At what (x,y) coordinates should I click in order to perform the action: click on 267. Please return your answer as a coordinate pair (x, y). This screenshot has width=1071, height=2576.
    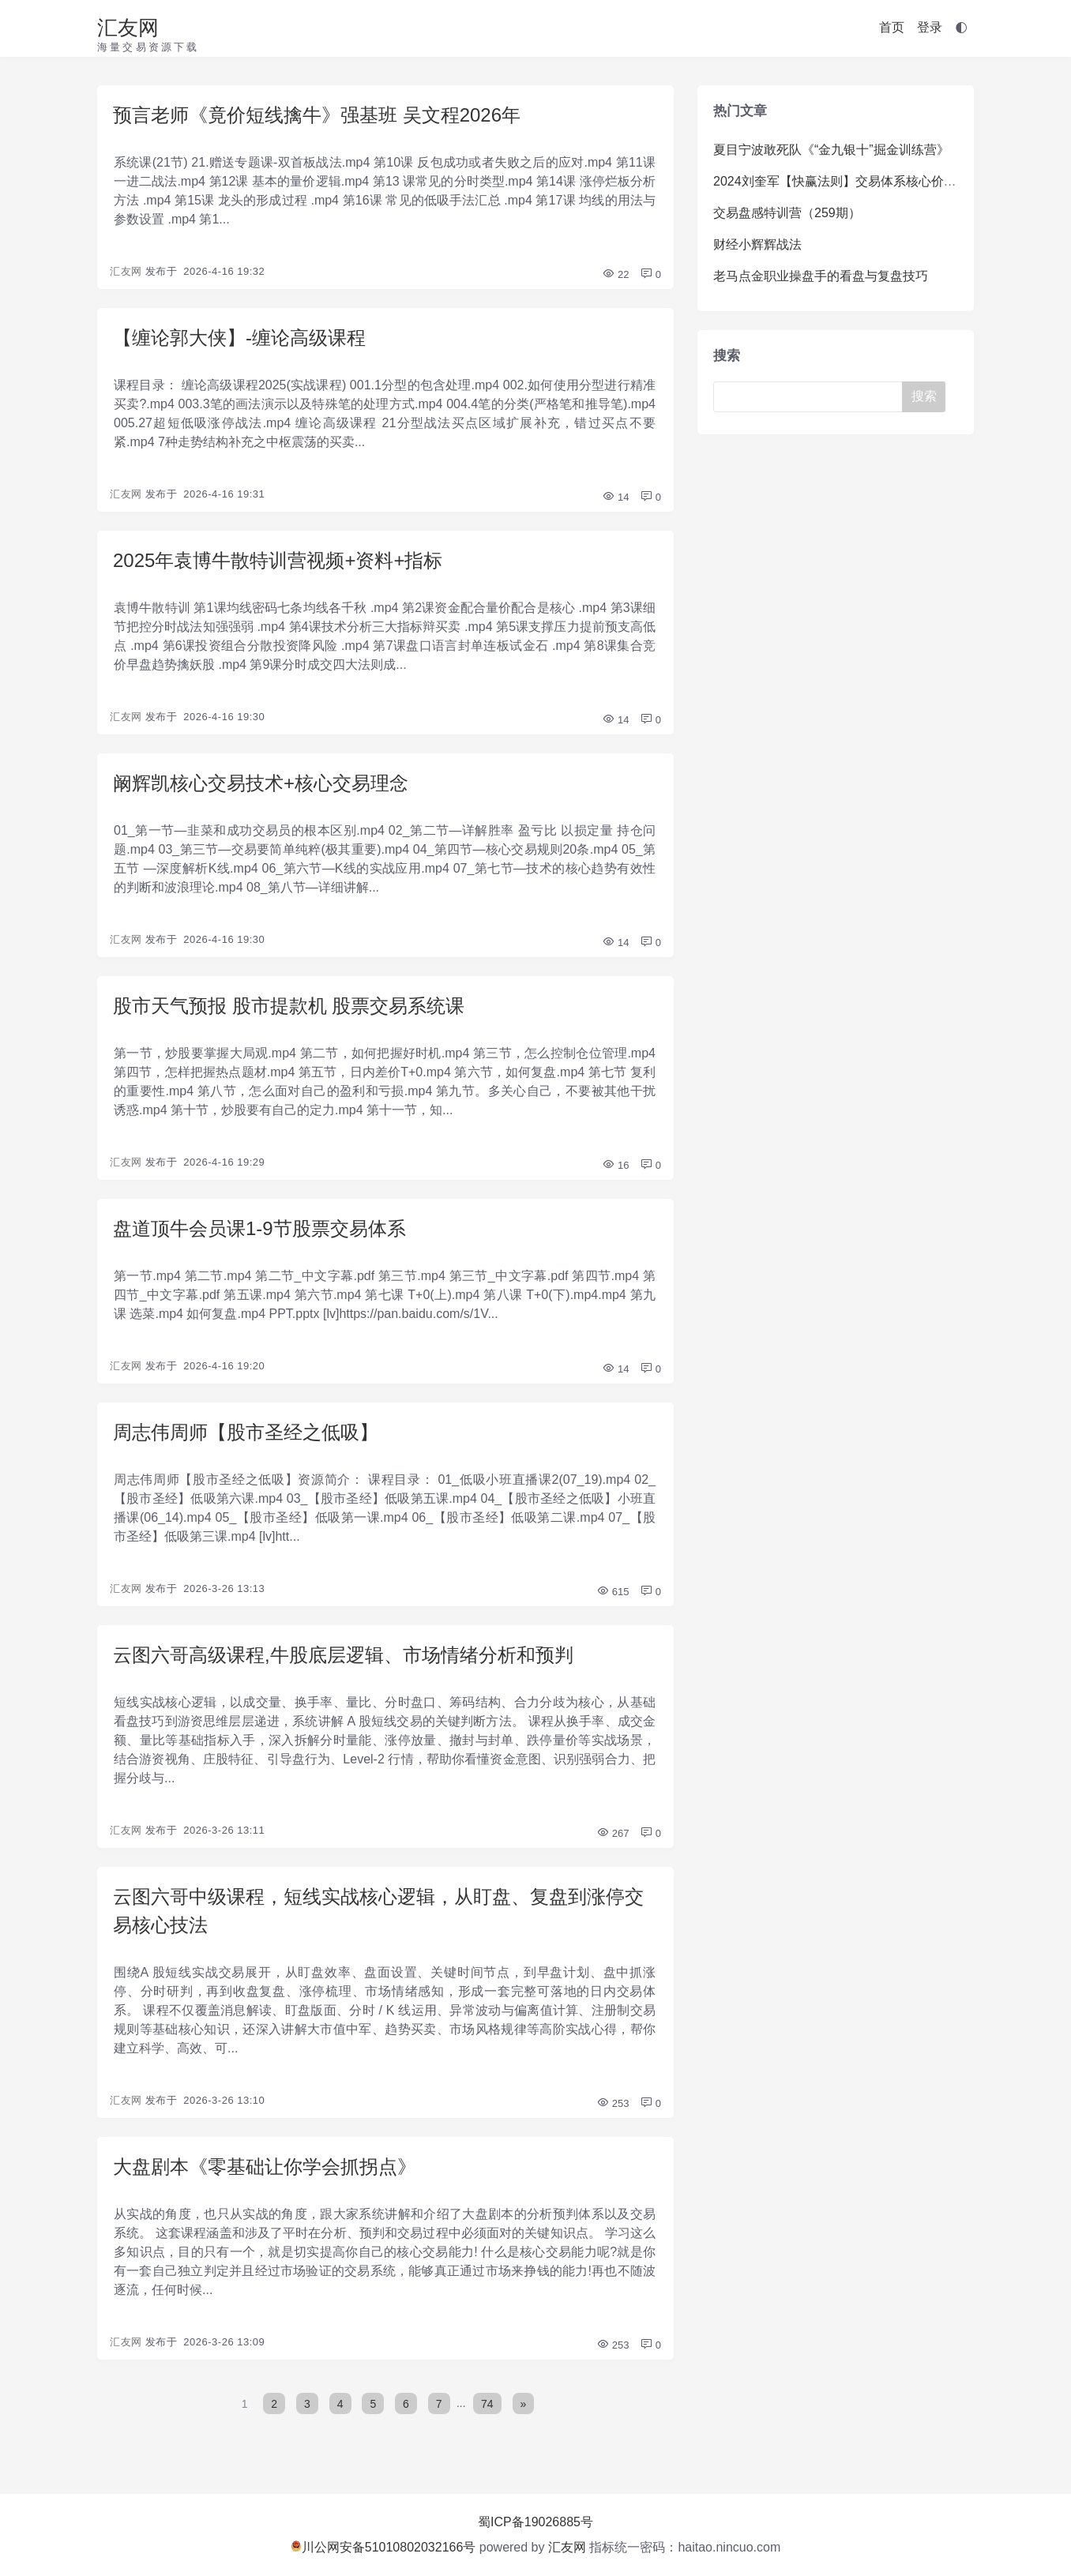
    Looking at the image, I should click on (612, 1833).